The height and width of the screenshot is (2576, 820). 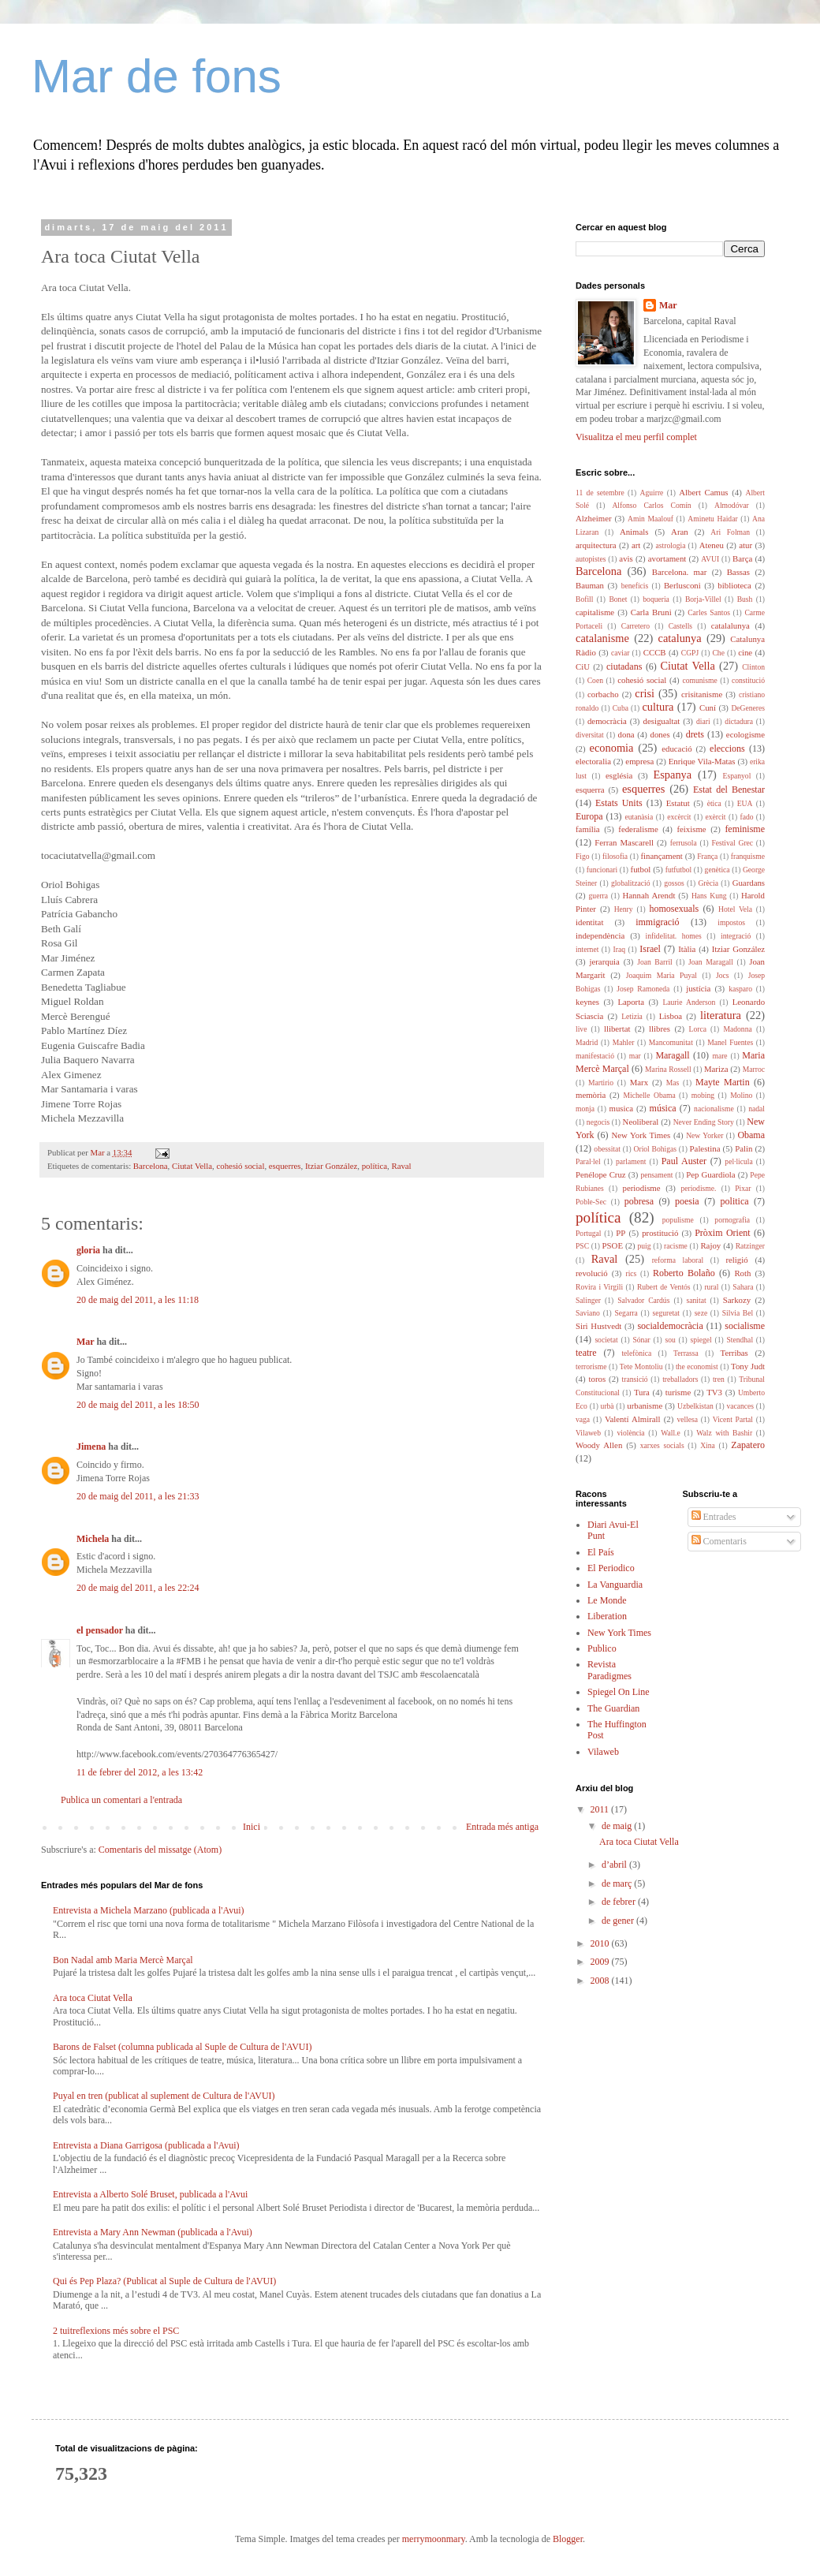 What do you see at coordinates (607, 1600) in the screenshot?
I see `Le Monde` at bounding box center [607, 1600].